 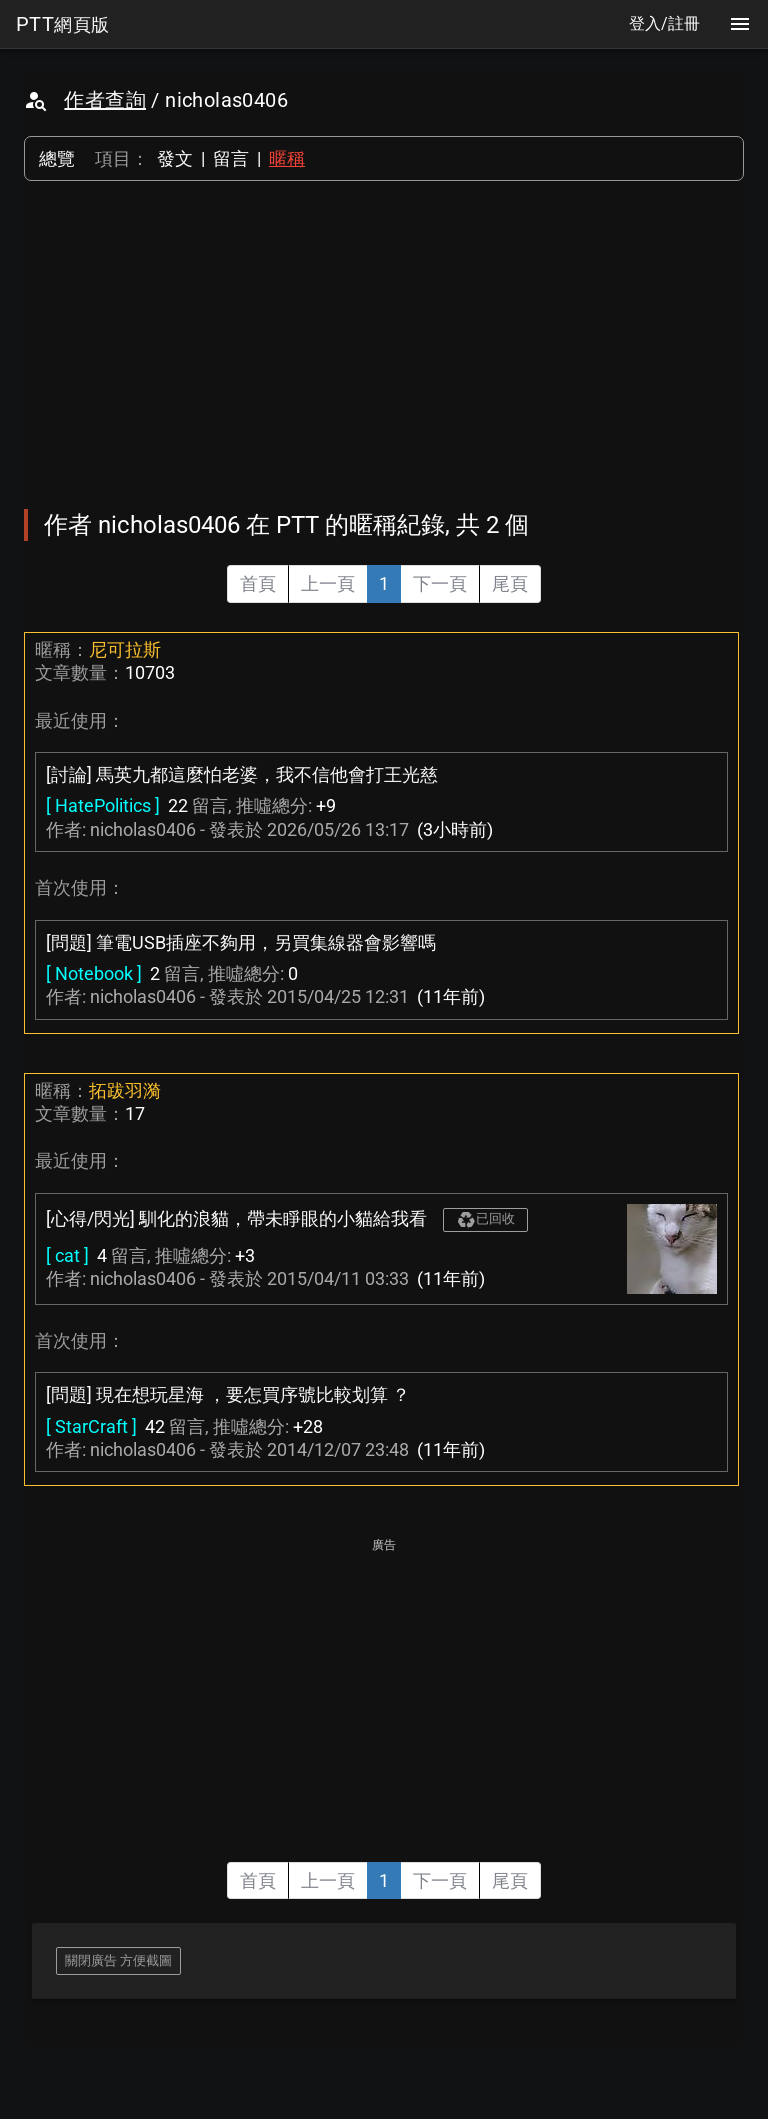 What do you see at coordinates (231, 158) in the screenshot?
I see `留言` at bounding box center [231, 158].